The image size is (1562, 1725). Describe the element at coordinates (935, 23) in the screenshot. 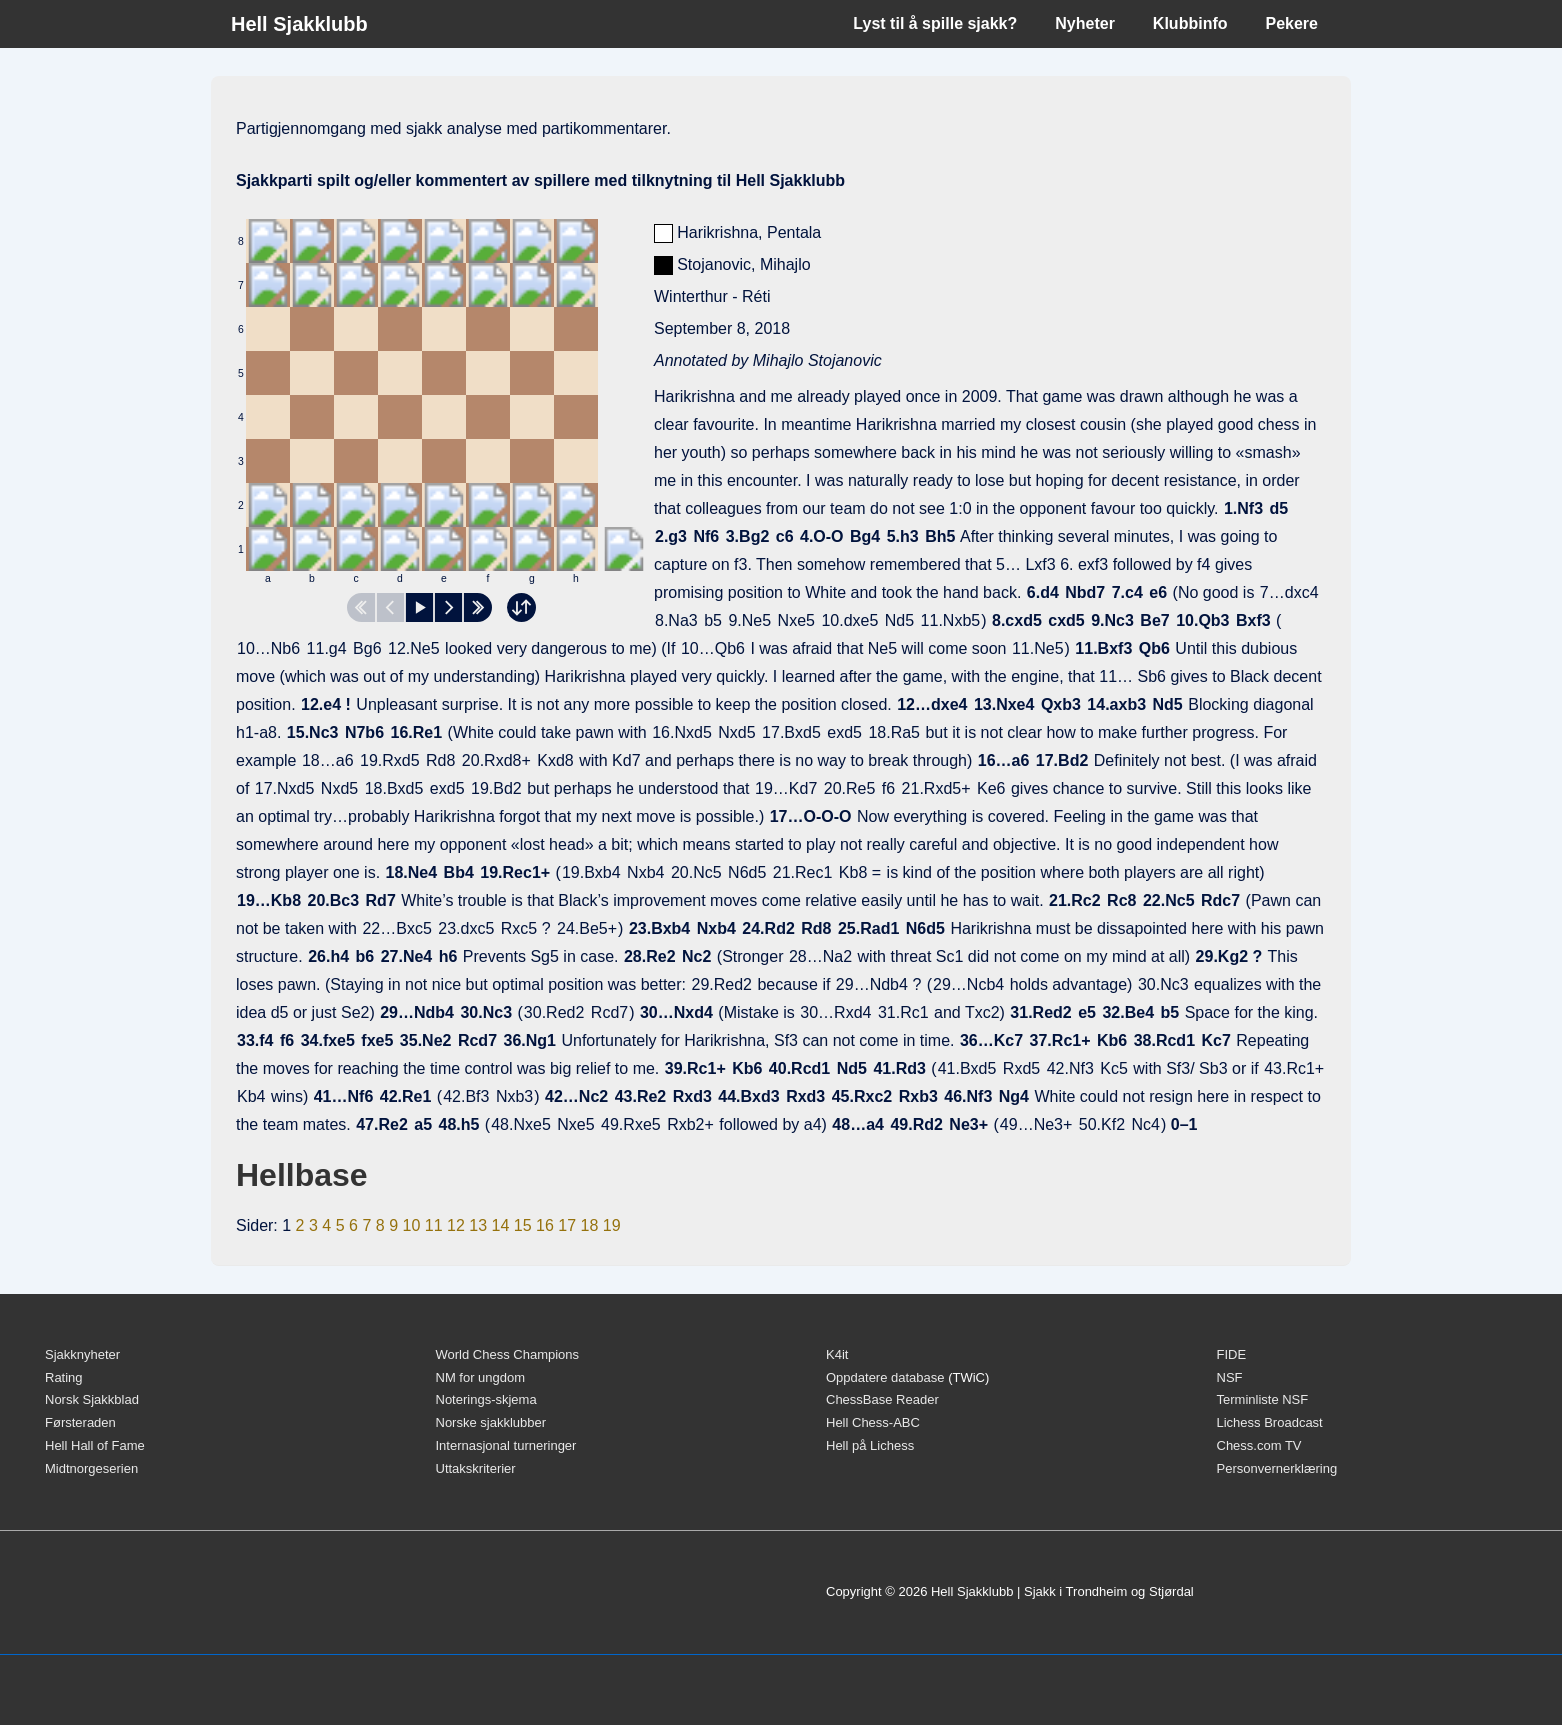

I see `Lyst til å spille sjakk?` at that location.